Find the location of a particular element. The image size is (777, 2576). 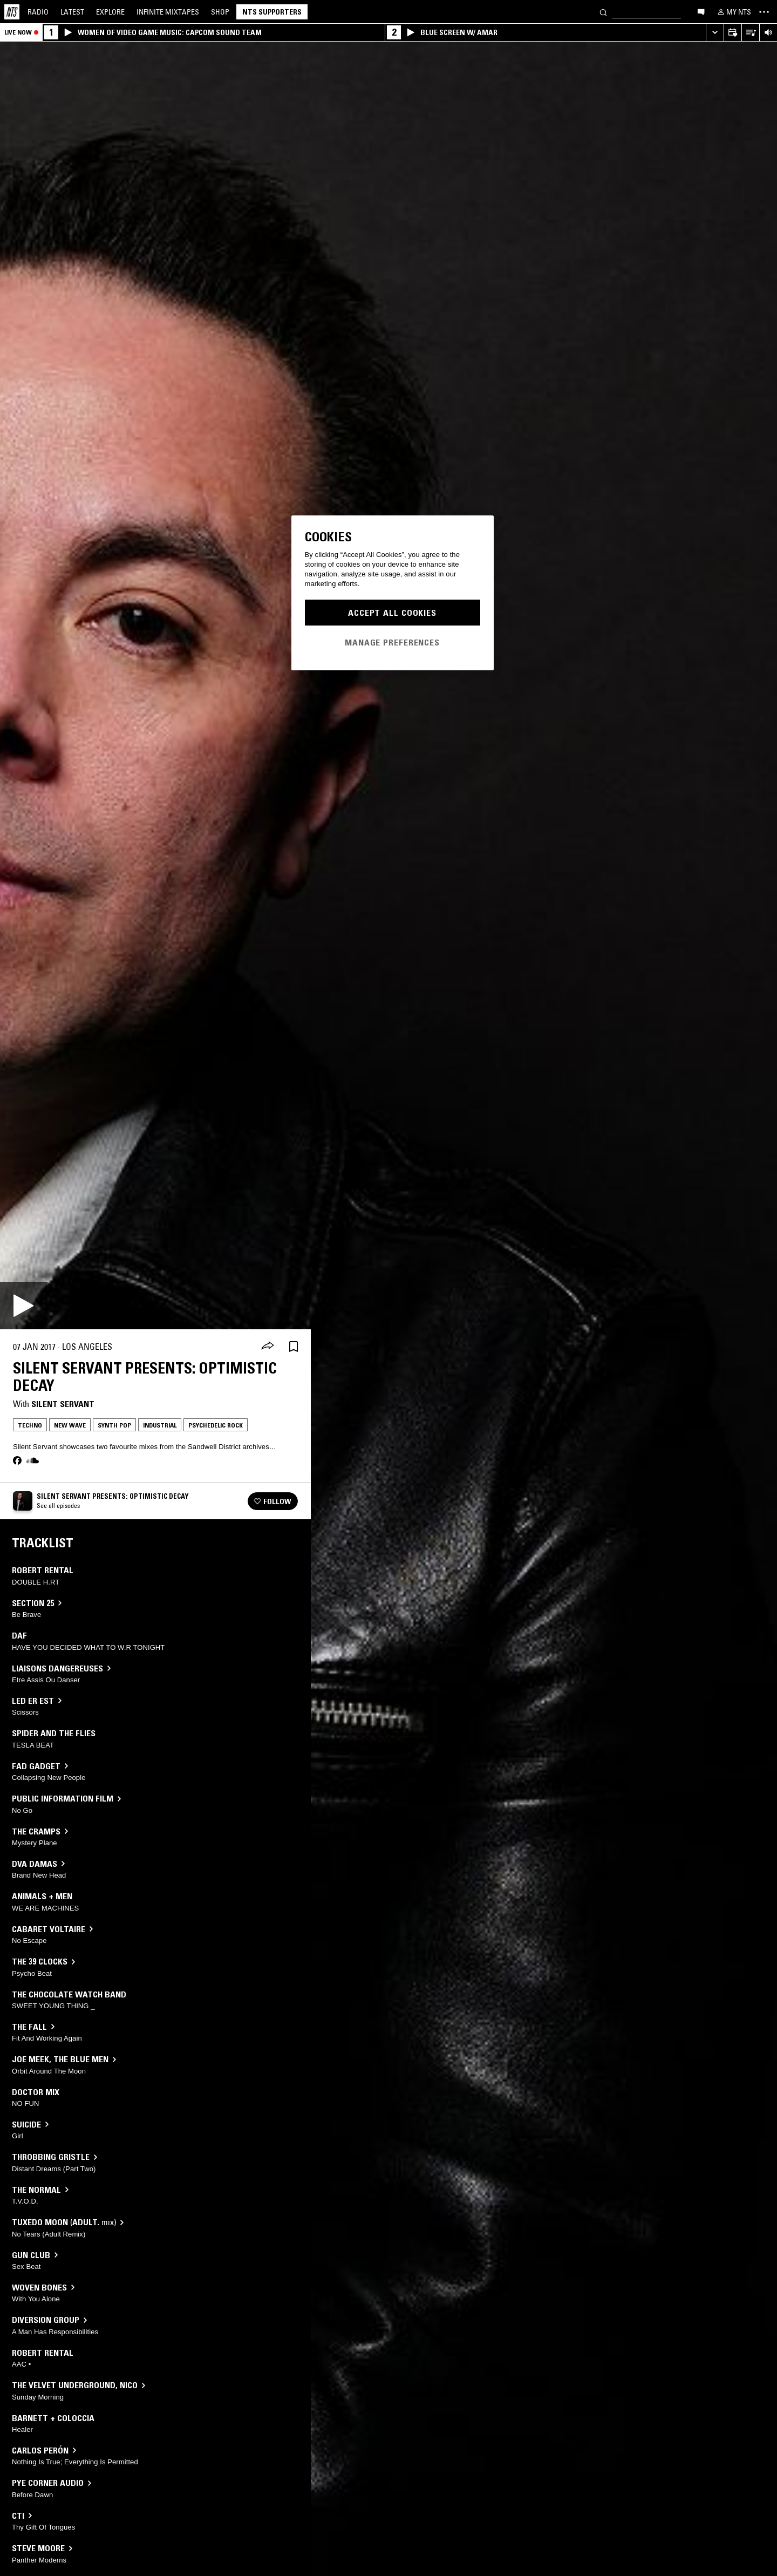

Silent Servant is located at coordinates (62, 1403).